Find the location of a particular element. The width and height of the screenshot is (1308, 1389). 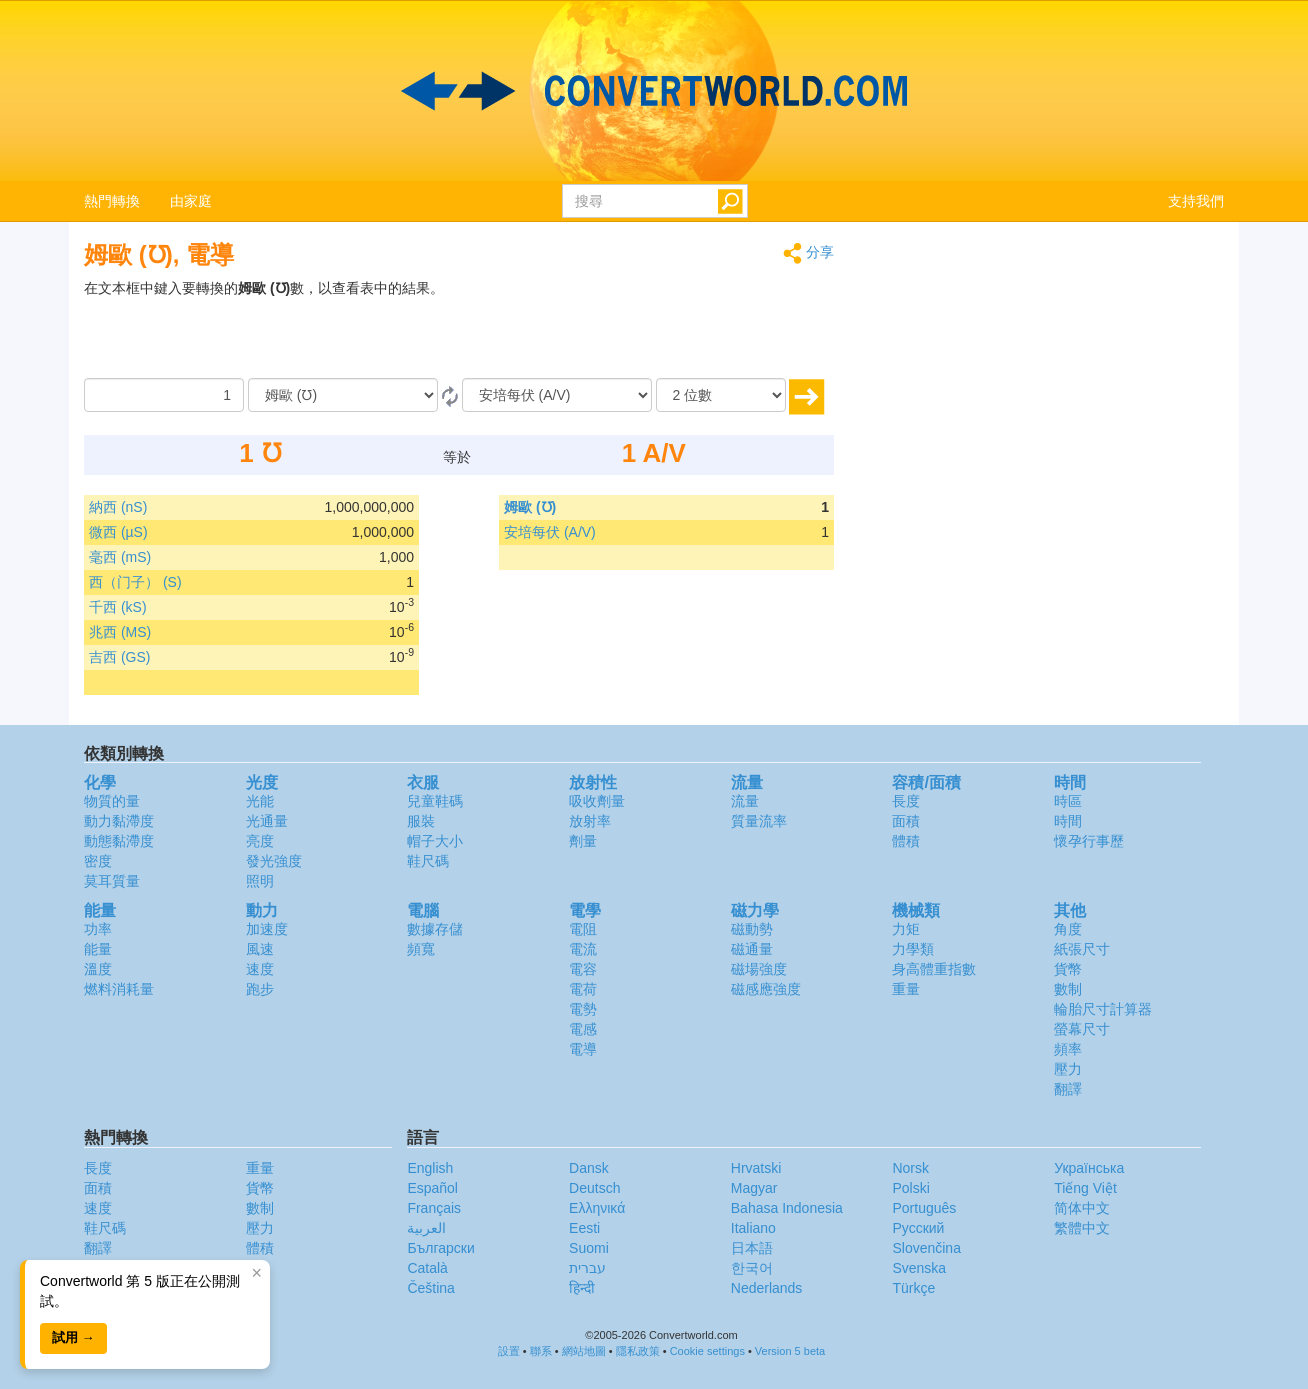

時間 is located at coordinates (1068, 821).